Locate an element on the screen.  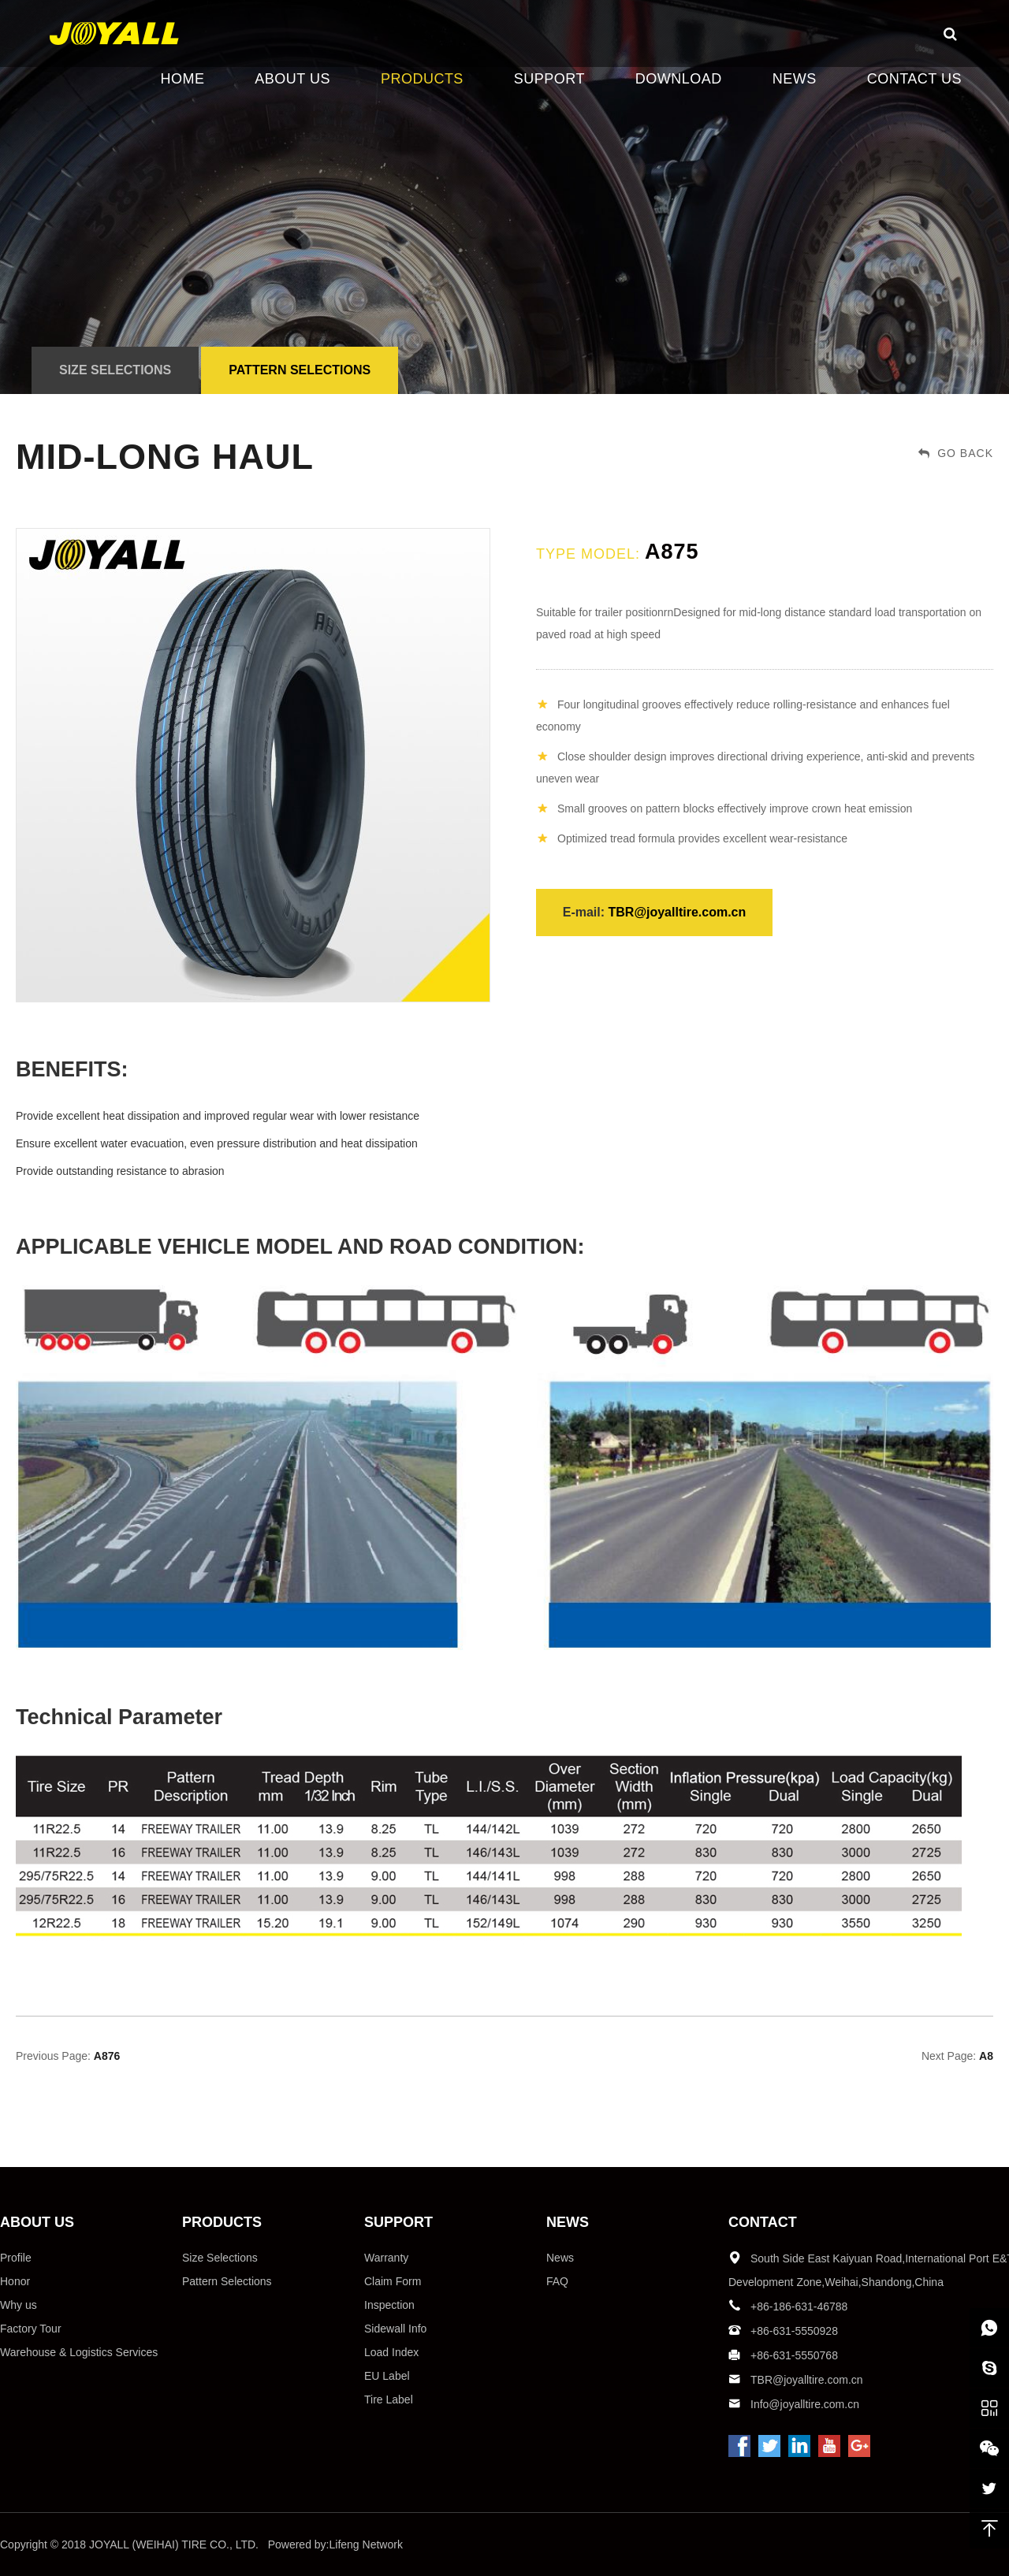
News is located at coordinates (560, 2257).